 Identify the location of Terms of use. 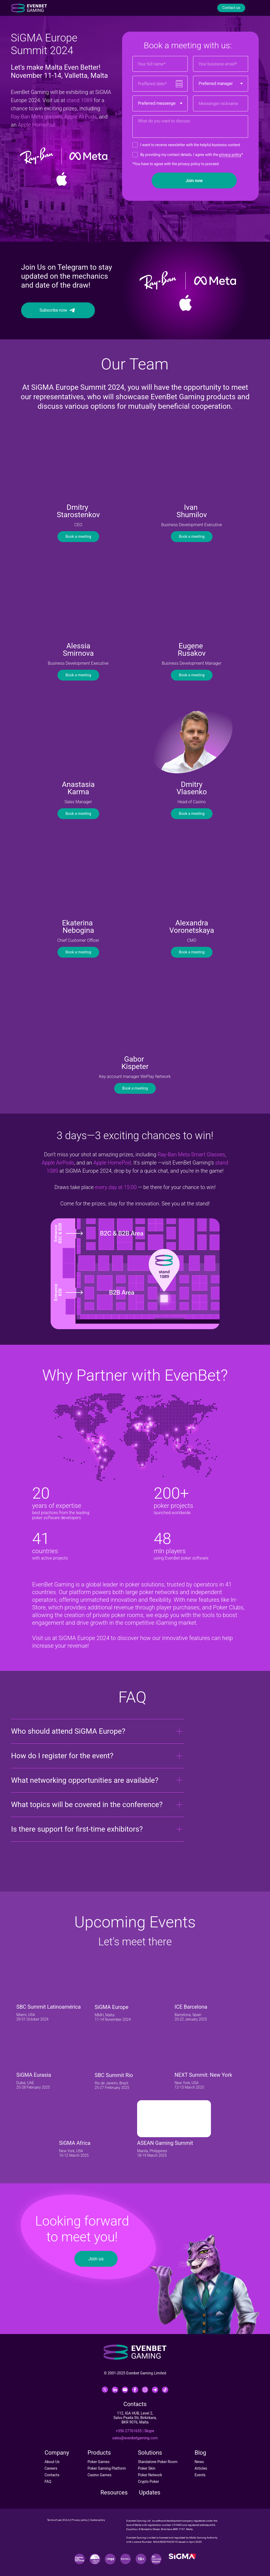
(54, 2519).